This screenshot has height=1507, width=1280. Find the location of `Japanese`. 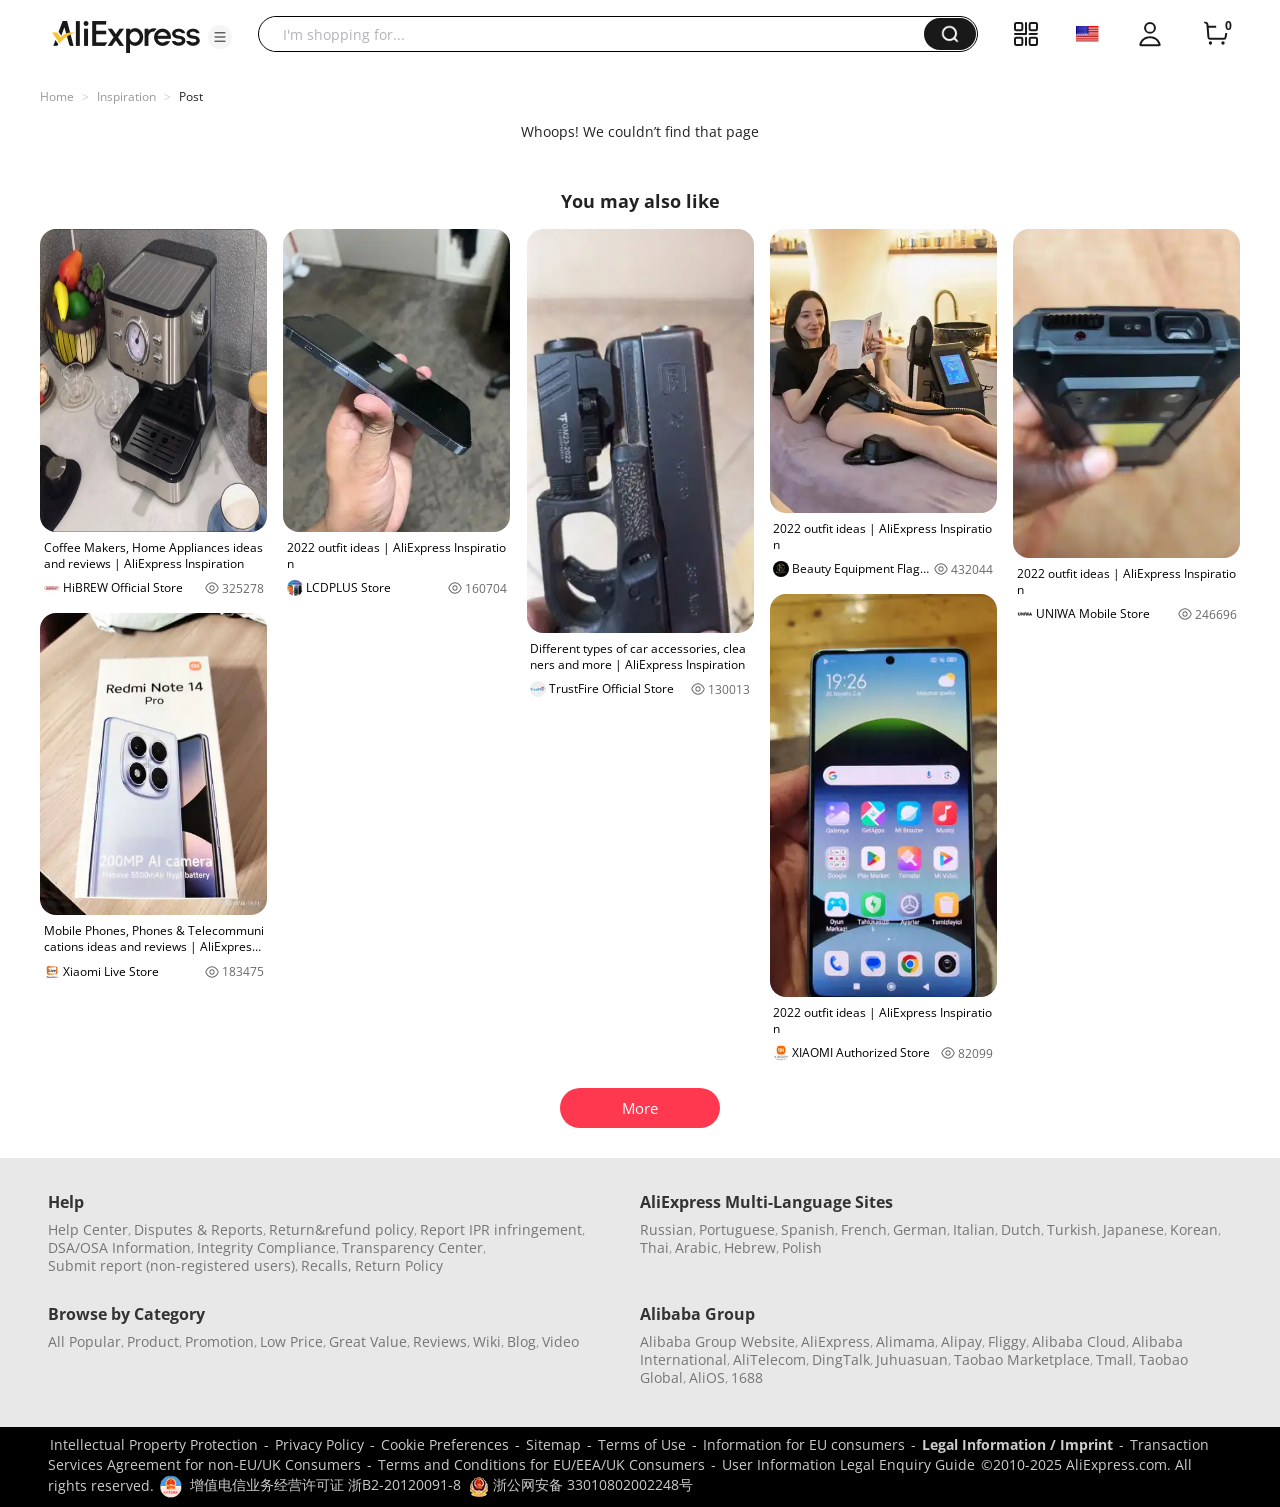

Japanese is located at coordinates (1133, 1229).